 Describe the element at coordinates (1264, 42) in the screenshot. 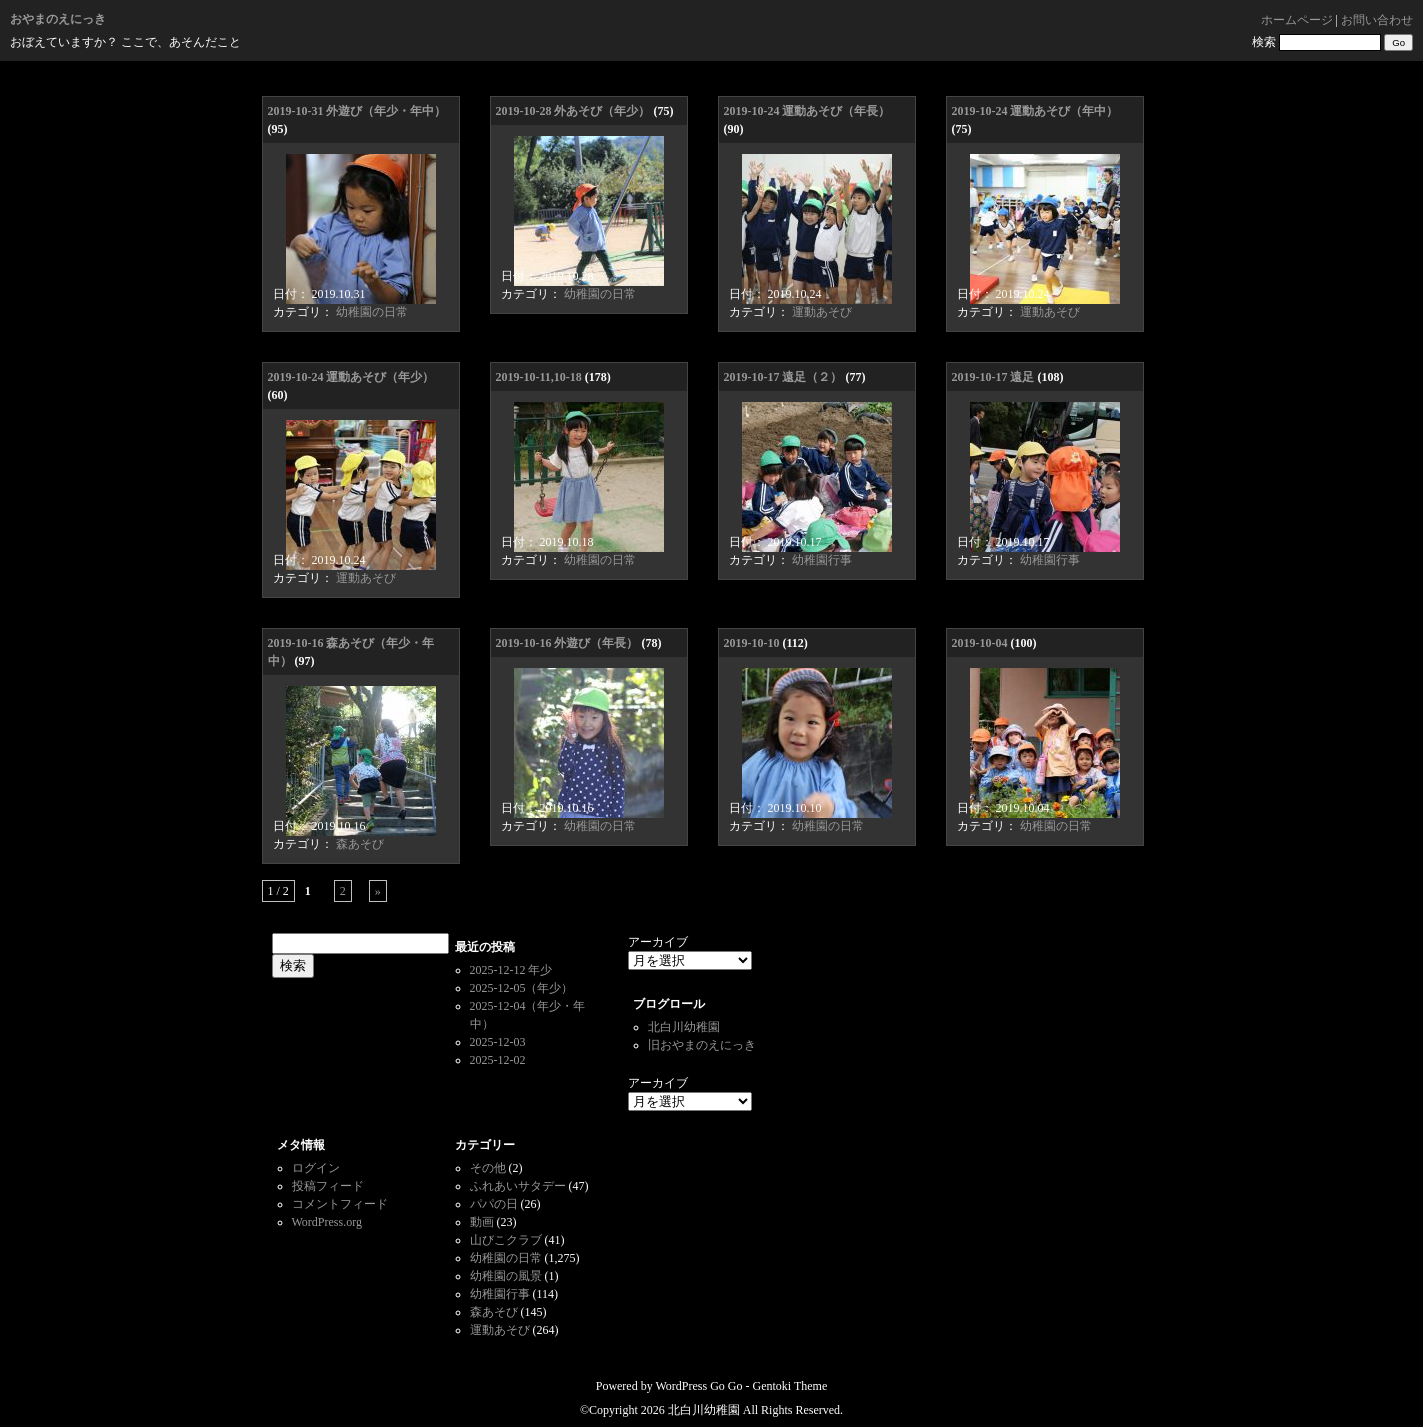

I see `検索` at that location.